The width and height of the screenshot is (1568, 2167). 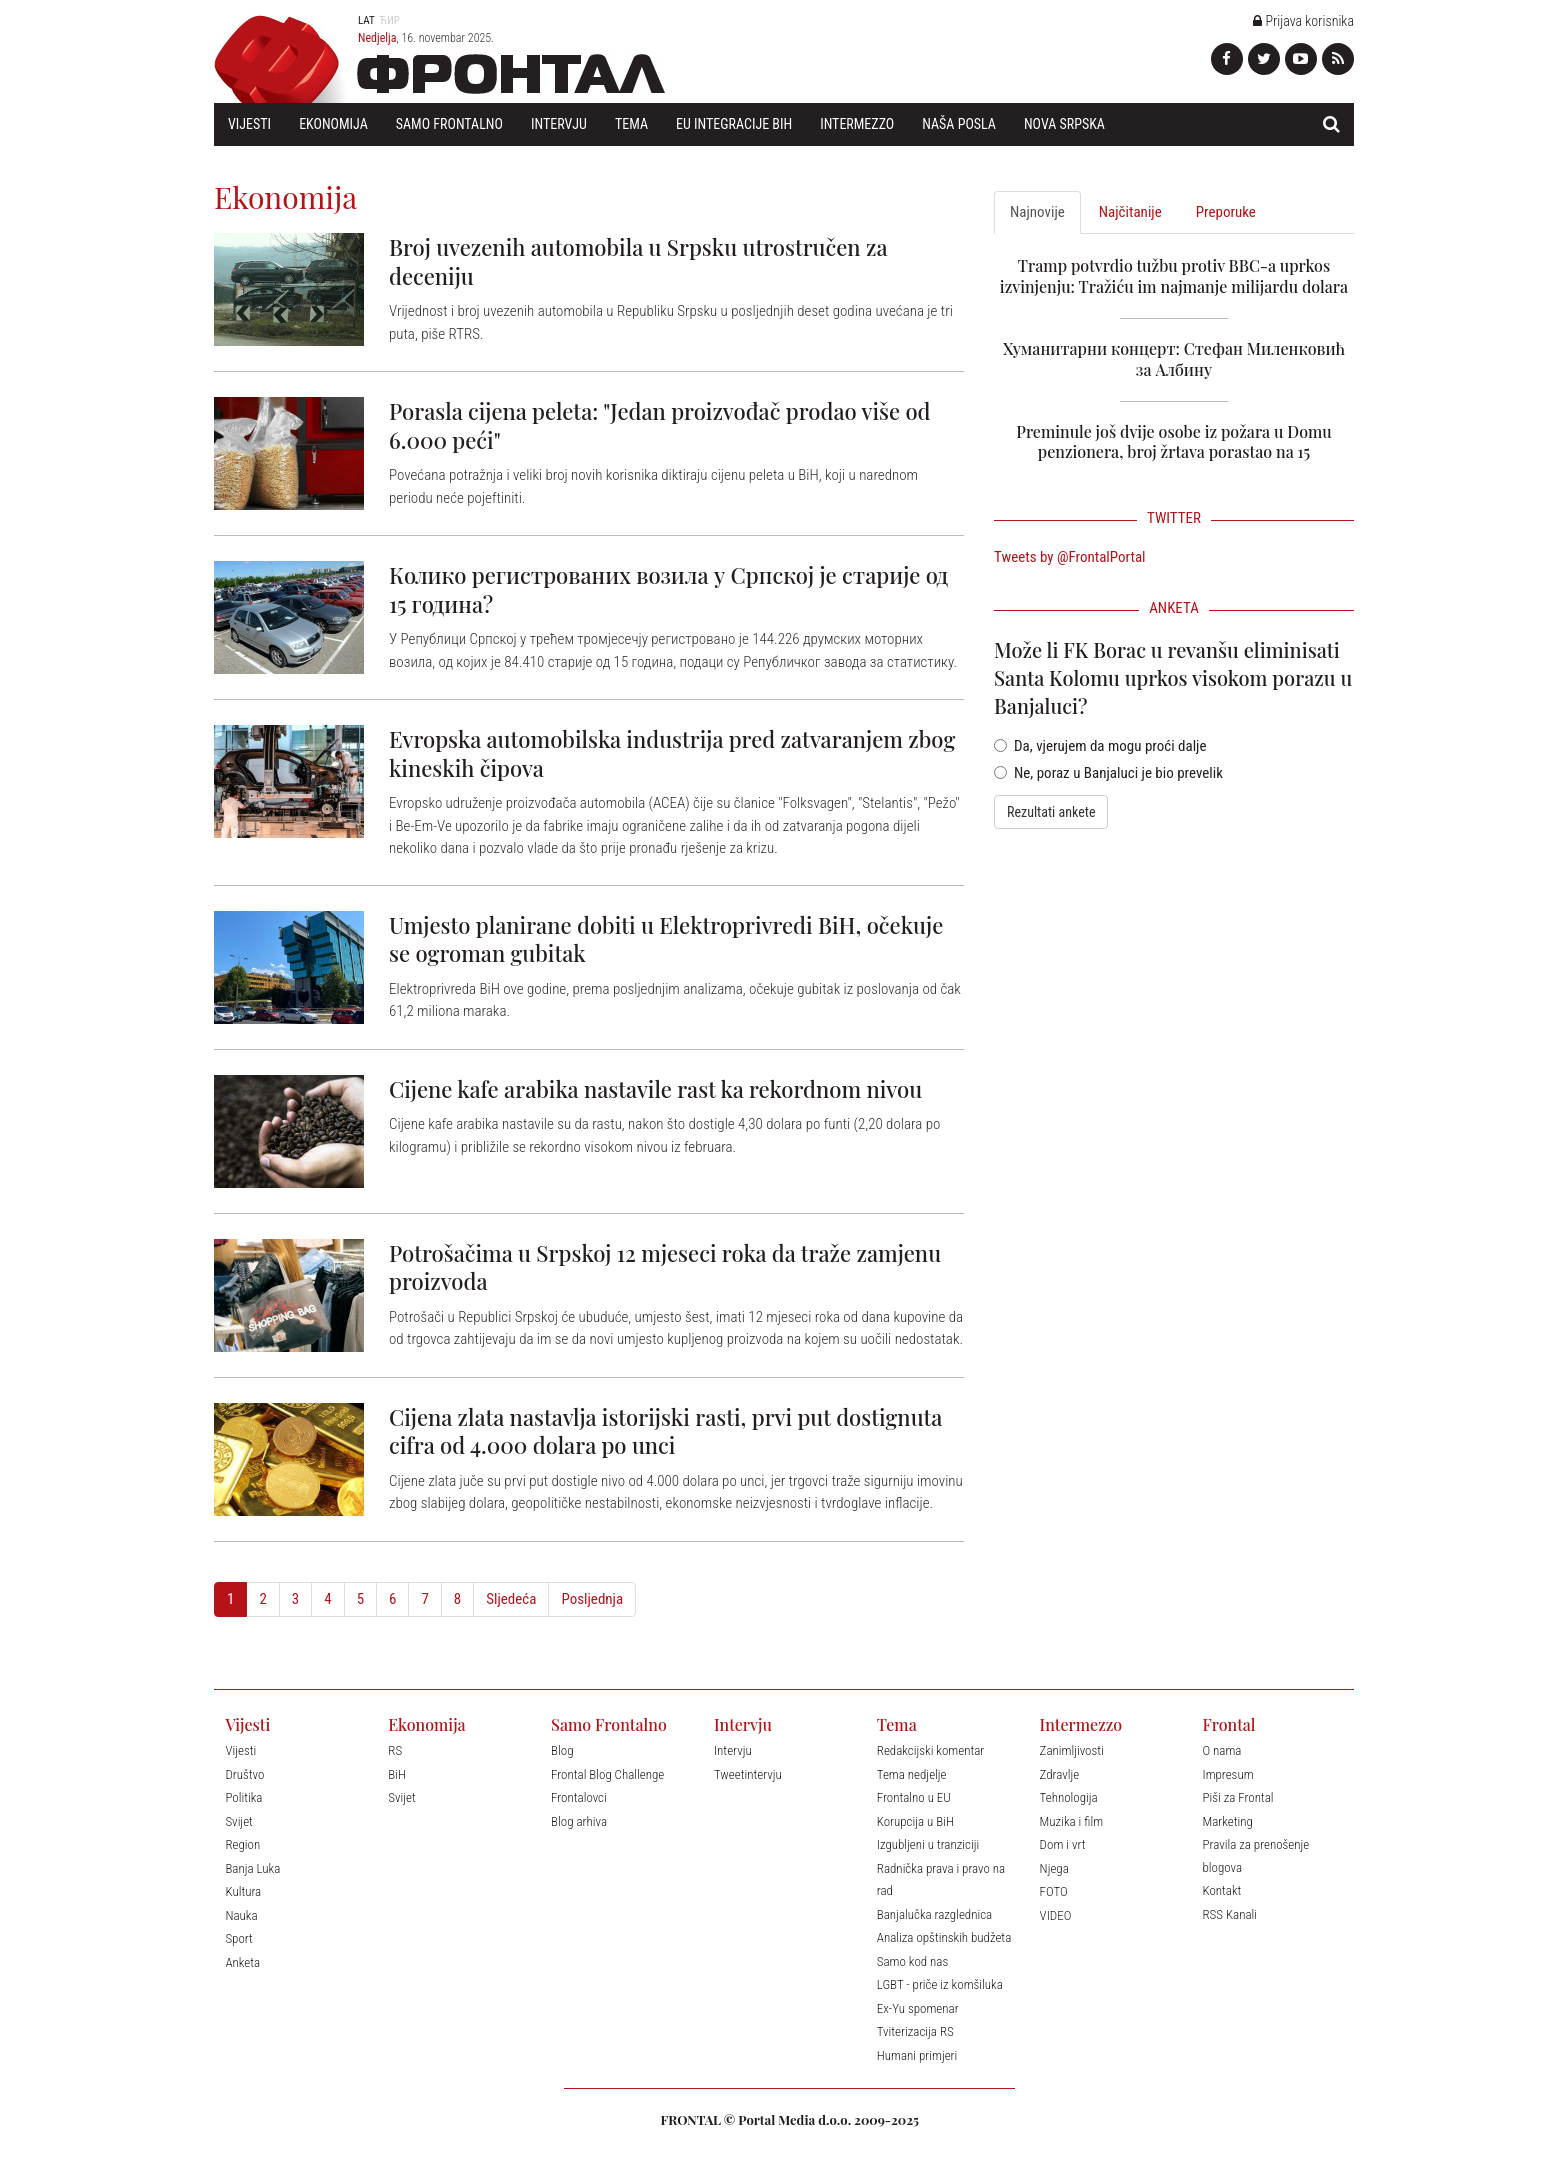 What do you see at coordinates (748, 1774) in the screenshot?
I see `Tweetintervju` at bounding box center [748, 1774].